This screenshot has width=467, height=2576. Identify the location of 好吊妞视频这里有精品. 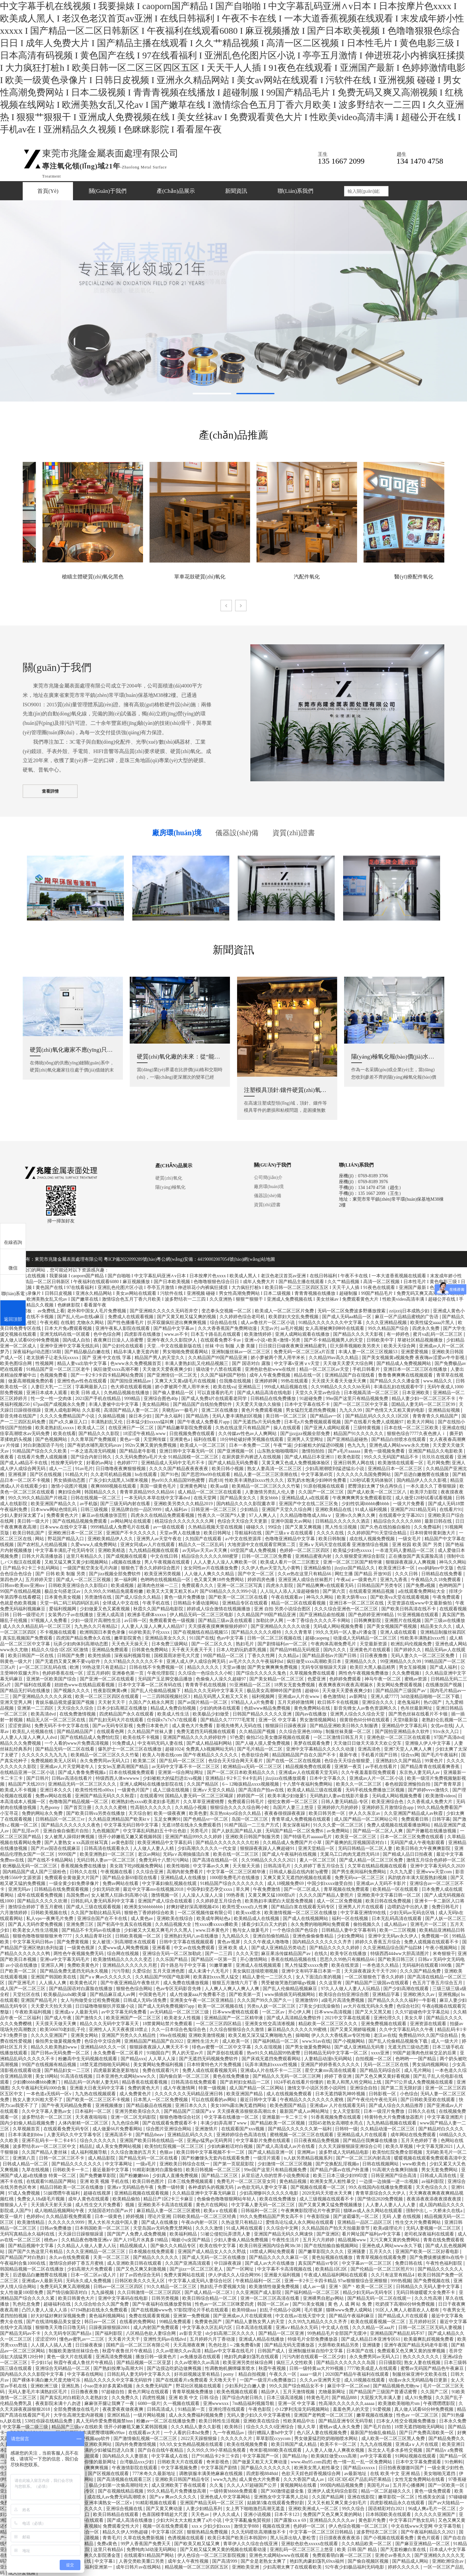
(197, 2374).